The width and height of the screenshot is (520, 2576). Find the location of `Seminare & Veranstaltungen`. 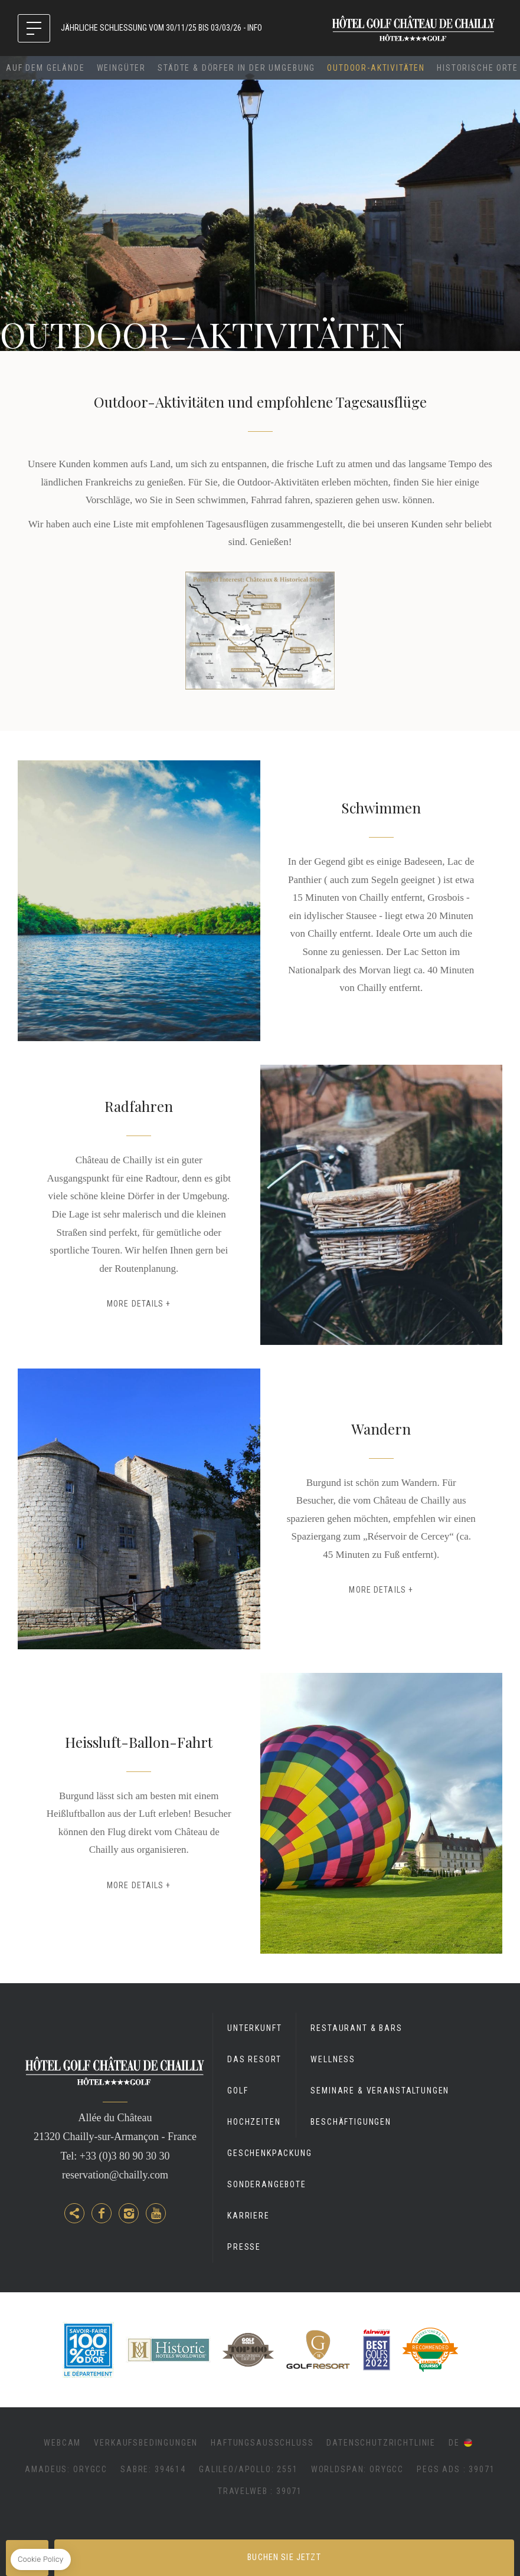

Seminare & Veranstaltungen is located at coordinates (379, 2090).